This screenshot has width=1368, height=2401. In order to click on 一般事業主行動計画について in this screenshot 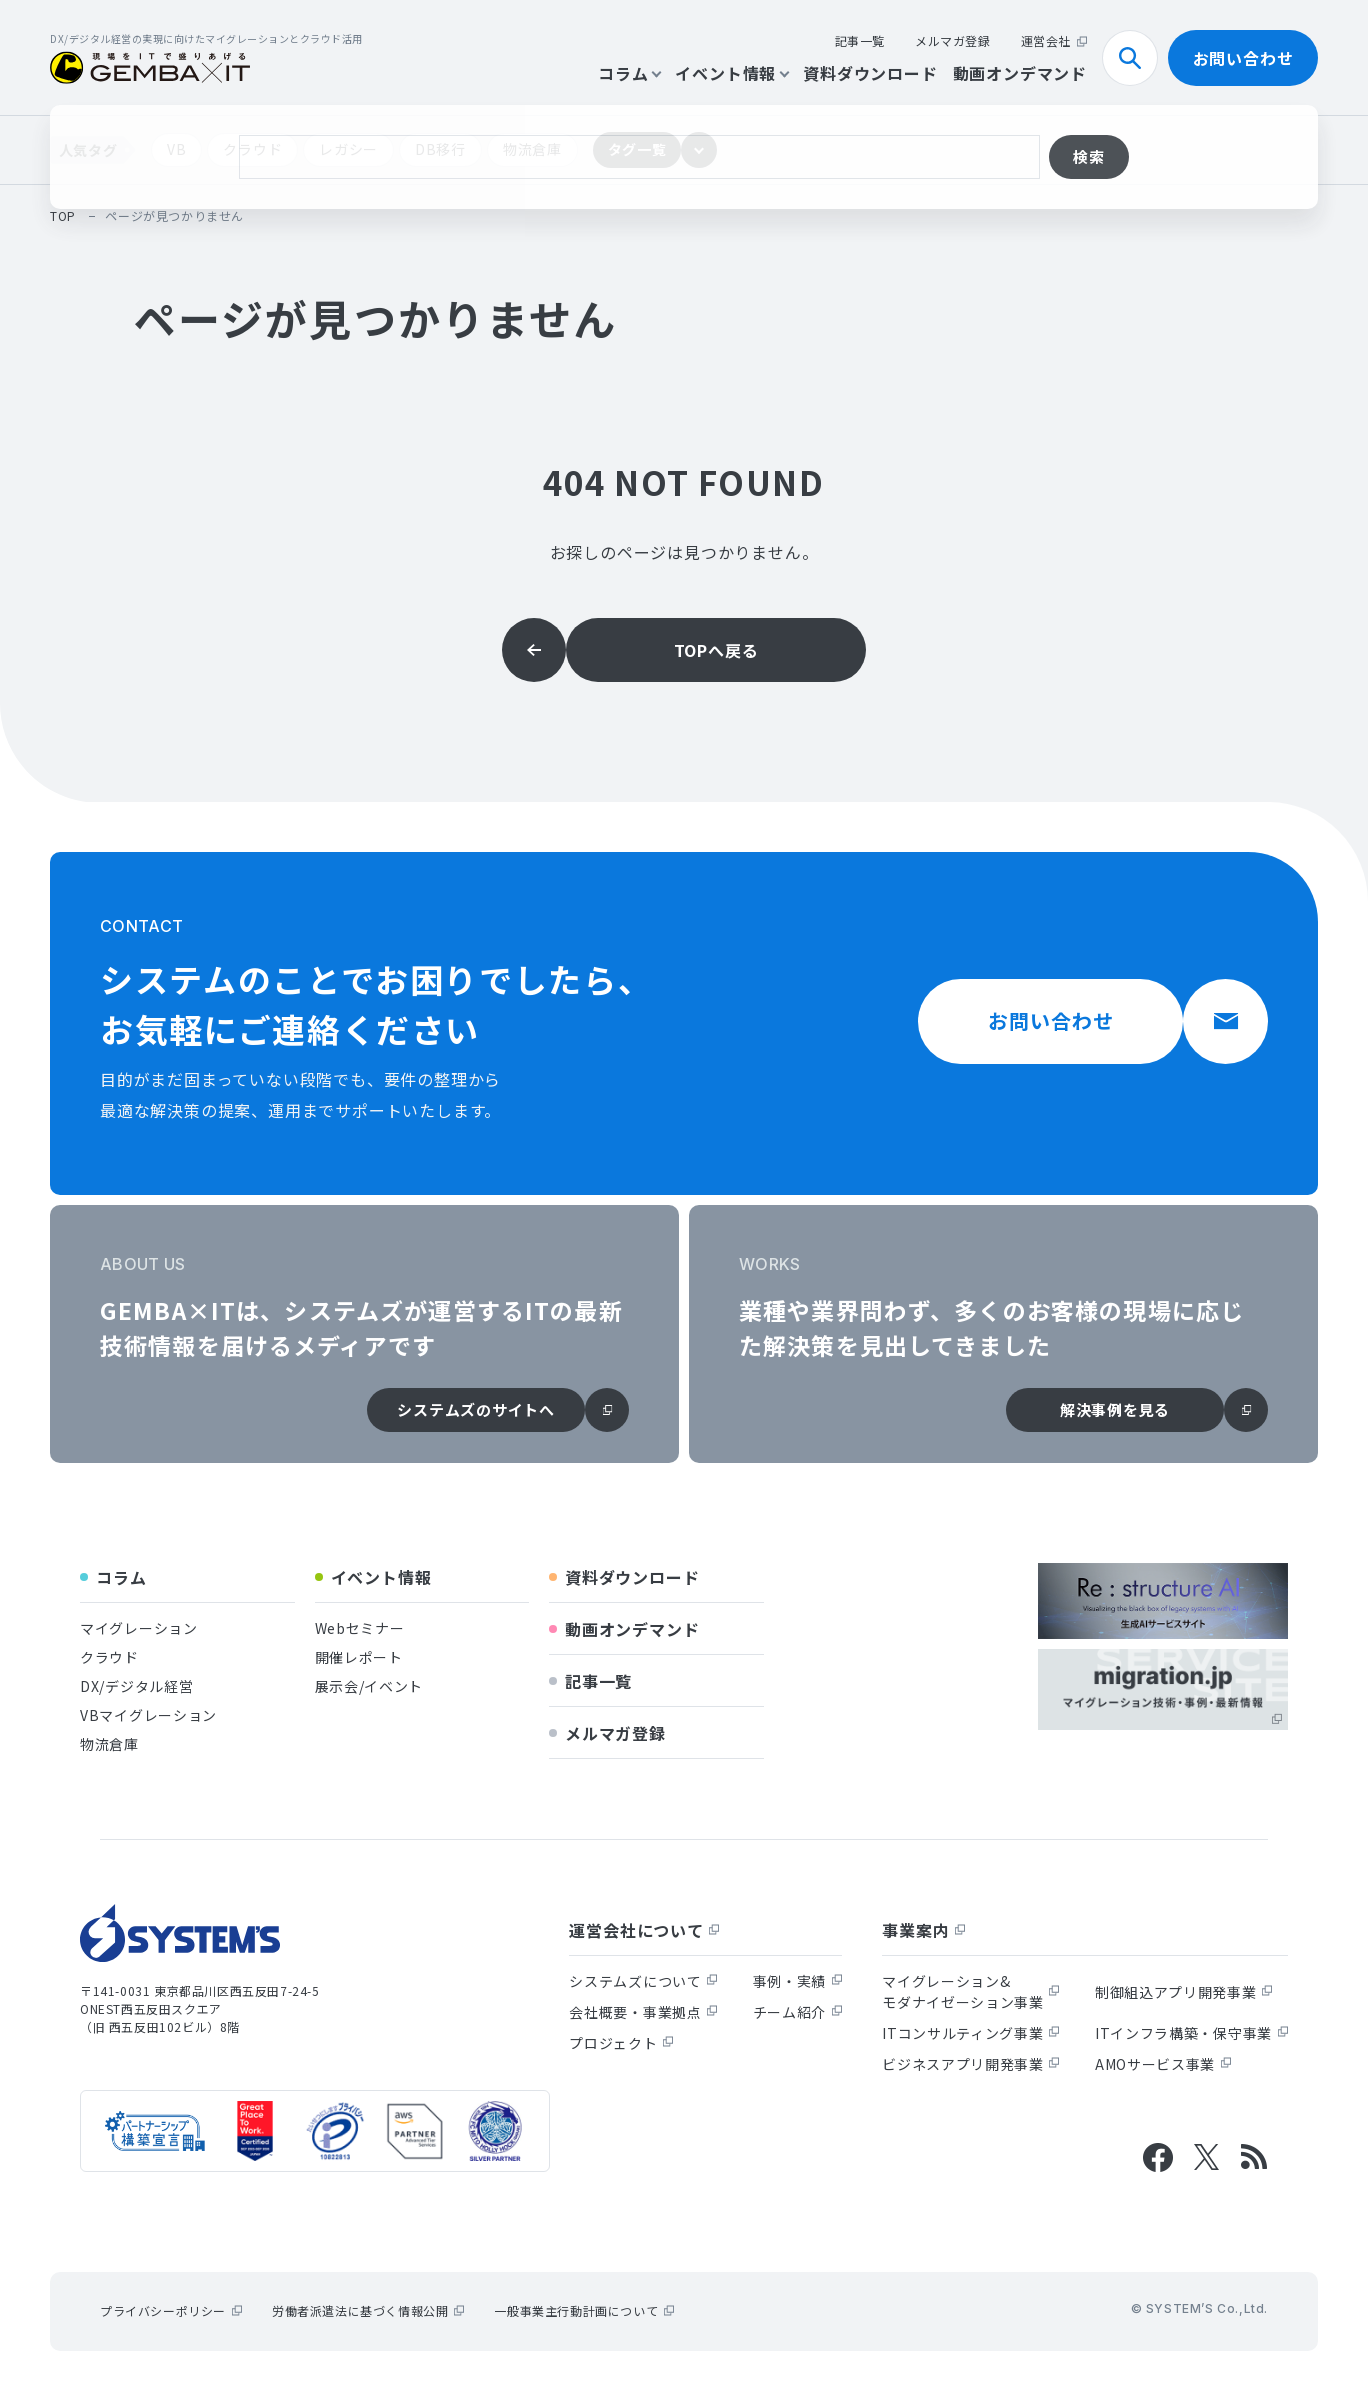, I will do `click(584, 2310)`.